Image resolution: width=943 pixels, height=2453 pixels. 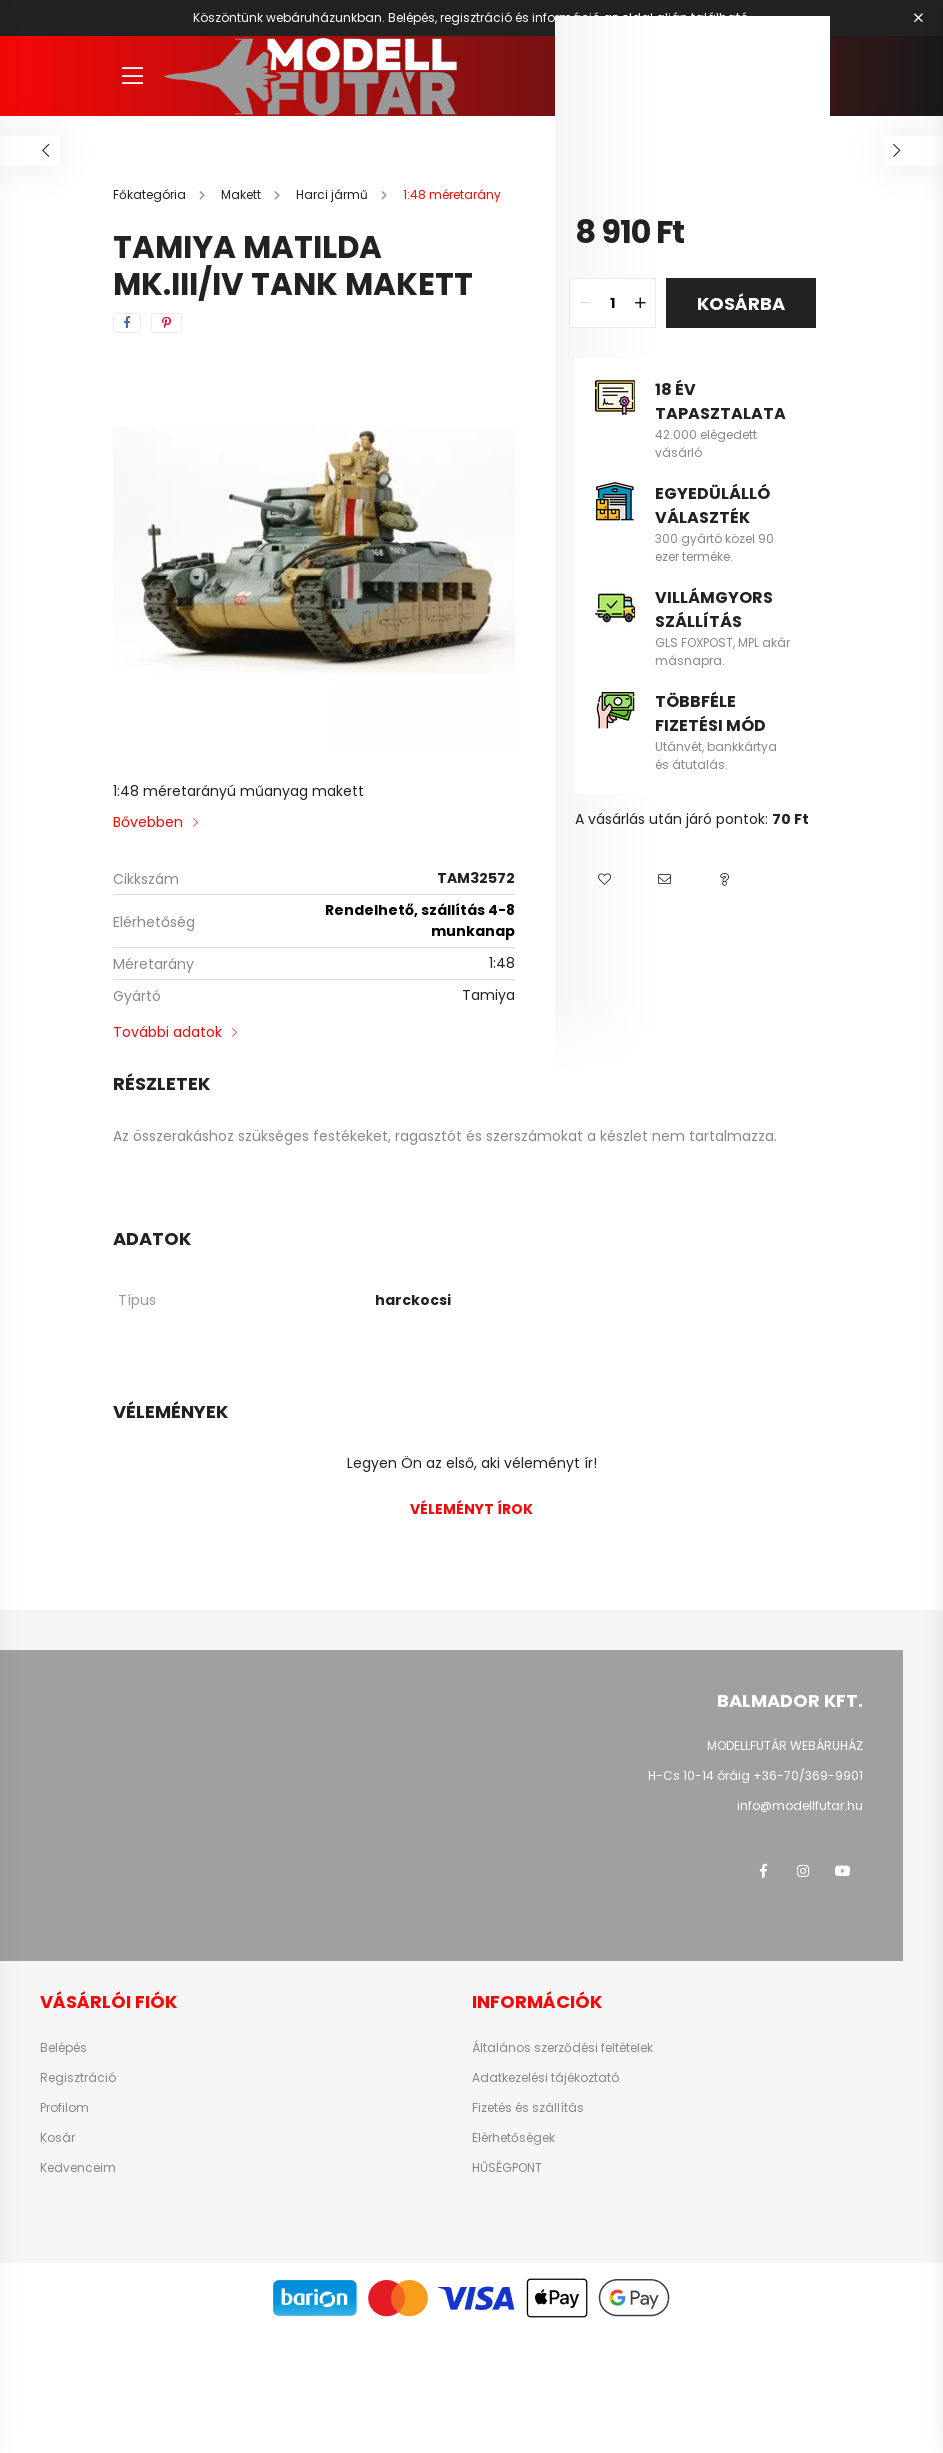 What do you see at coordinates (785, 1745) in the screenshot?
I see `MODELLFUTÁR WEBÁRUHÁZ` at bounding box center [785, 1745].